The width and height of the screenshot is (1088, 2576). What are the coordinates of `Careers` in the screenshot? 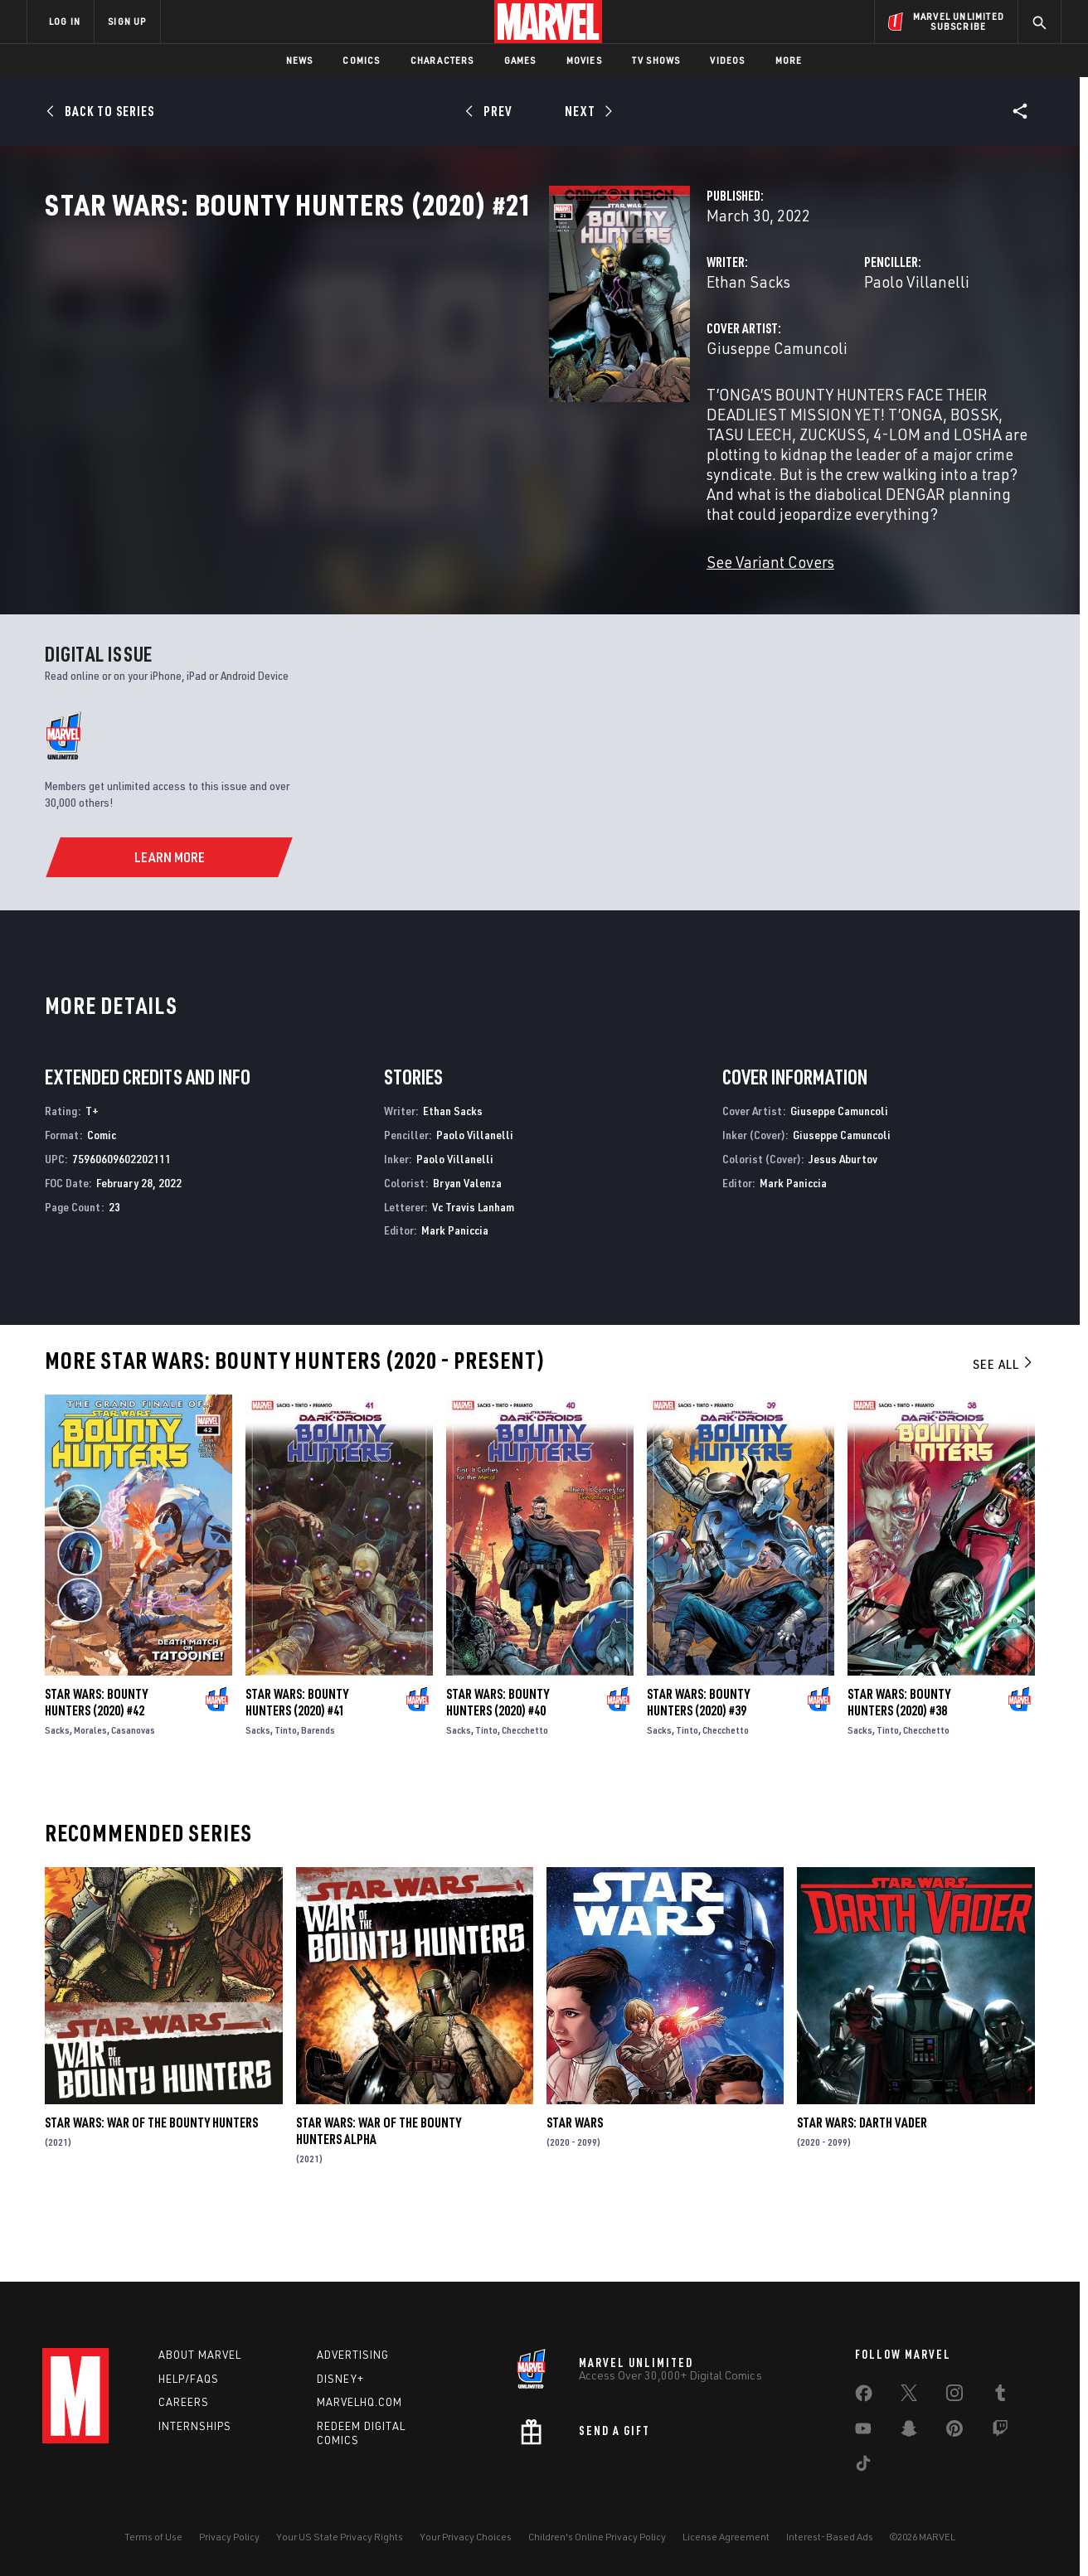 It's located at (183, 2402).